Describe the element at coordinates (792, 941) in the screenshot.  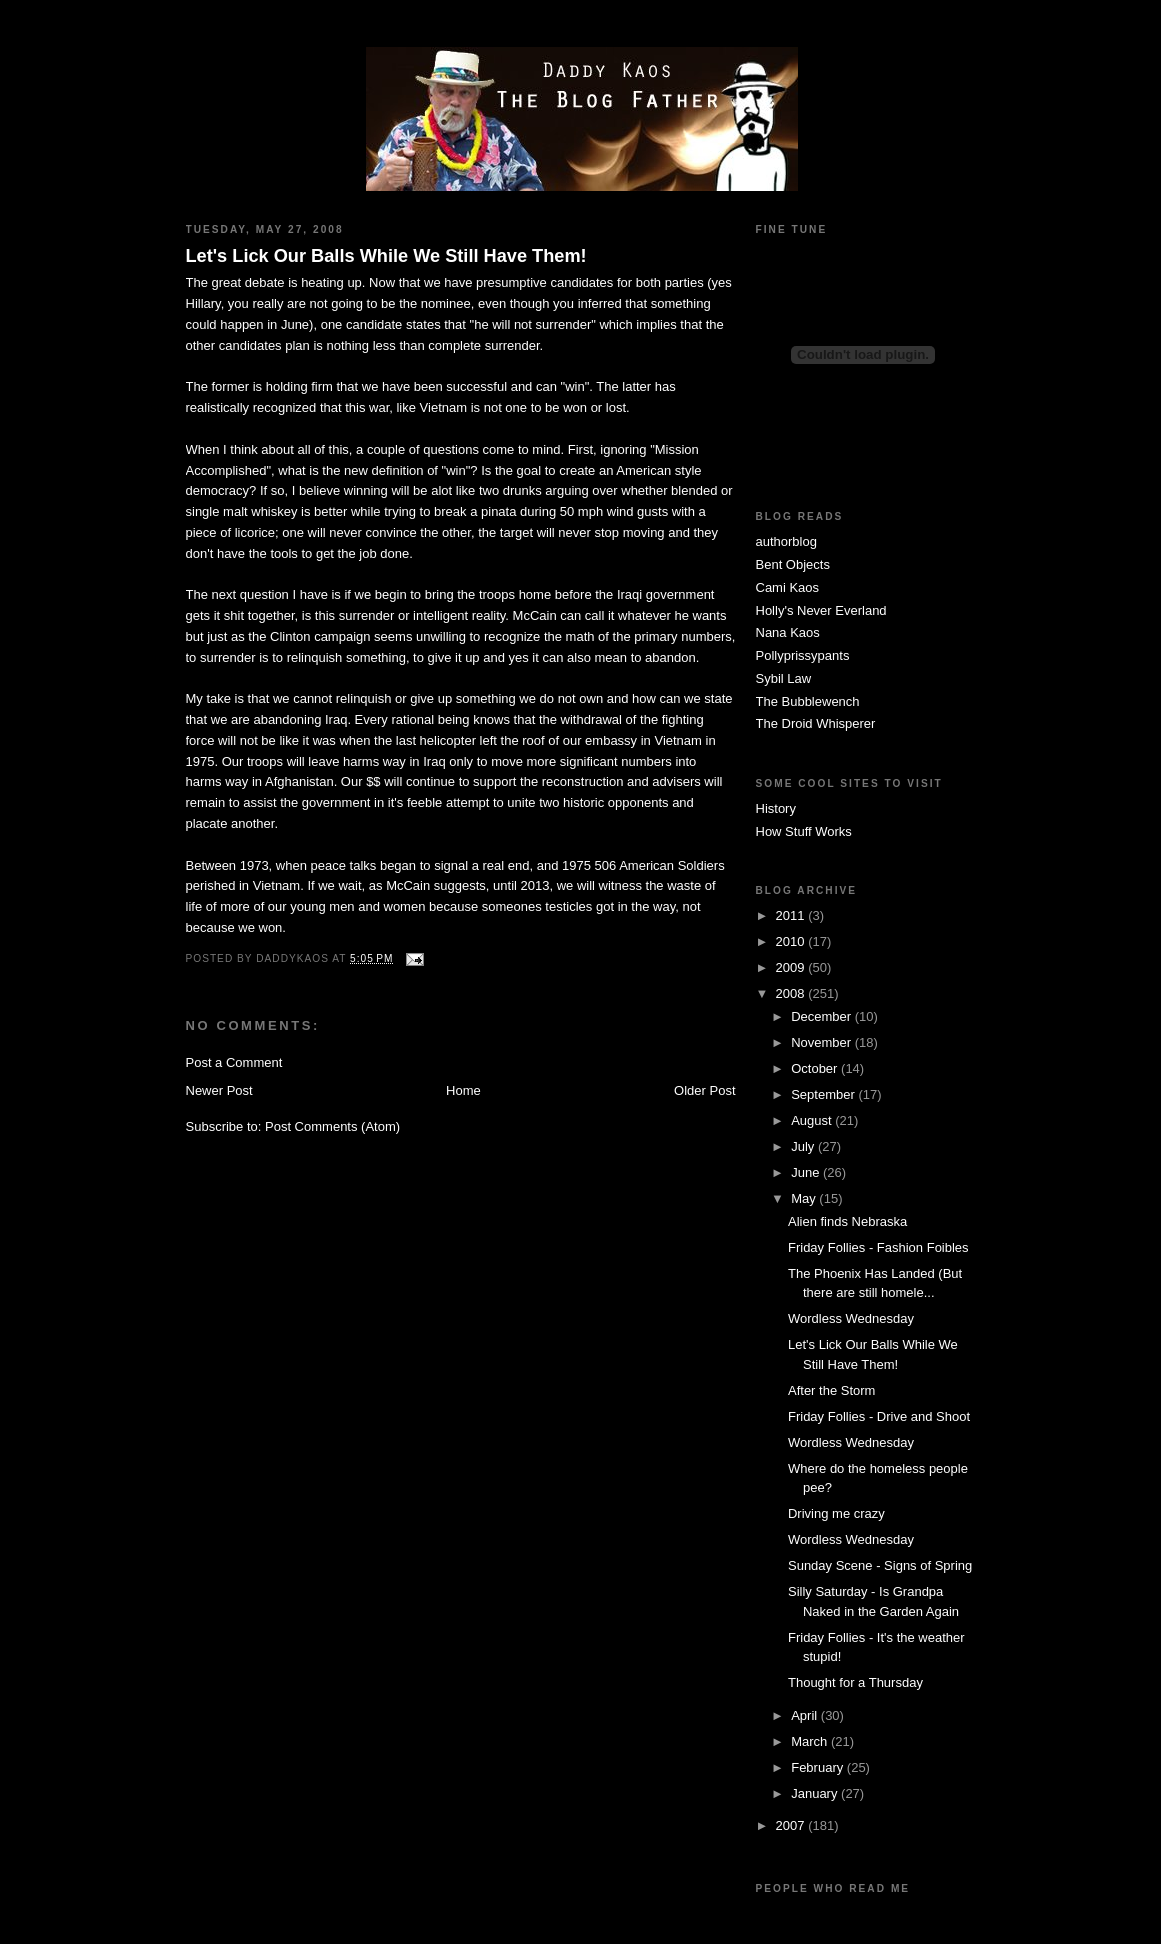
I see `2010` at that location.